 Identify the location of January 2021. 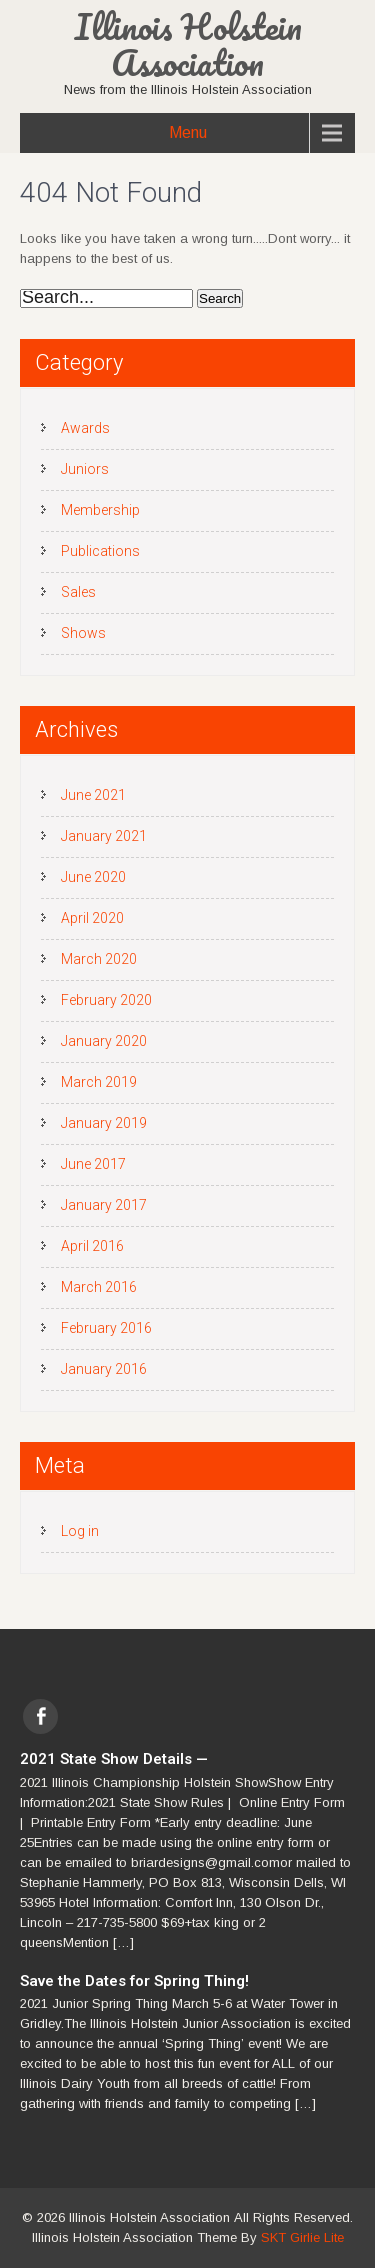
(104, 836).